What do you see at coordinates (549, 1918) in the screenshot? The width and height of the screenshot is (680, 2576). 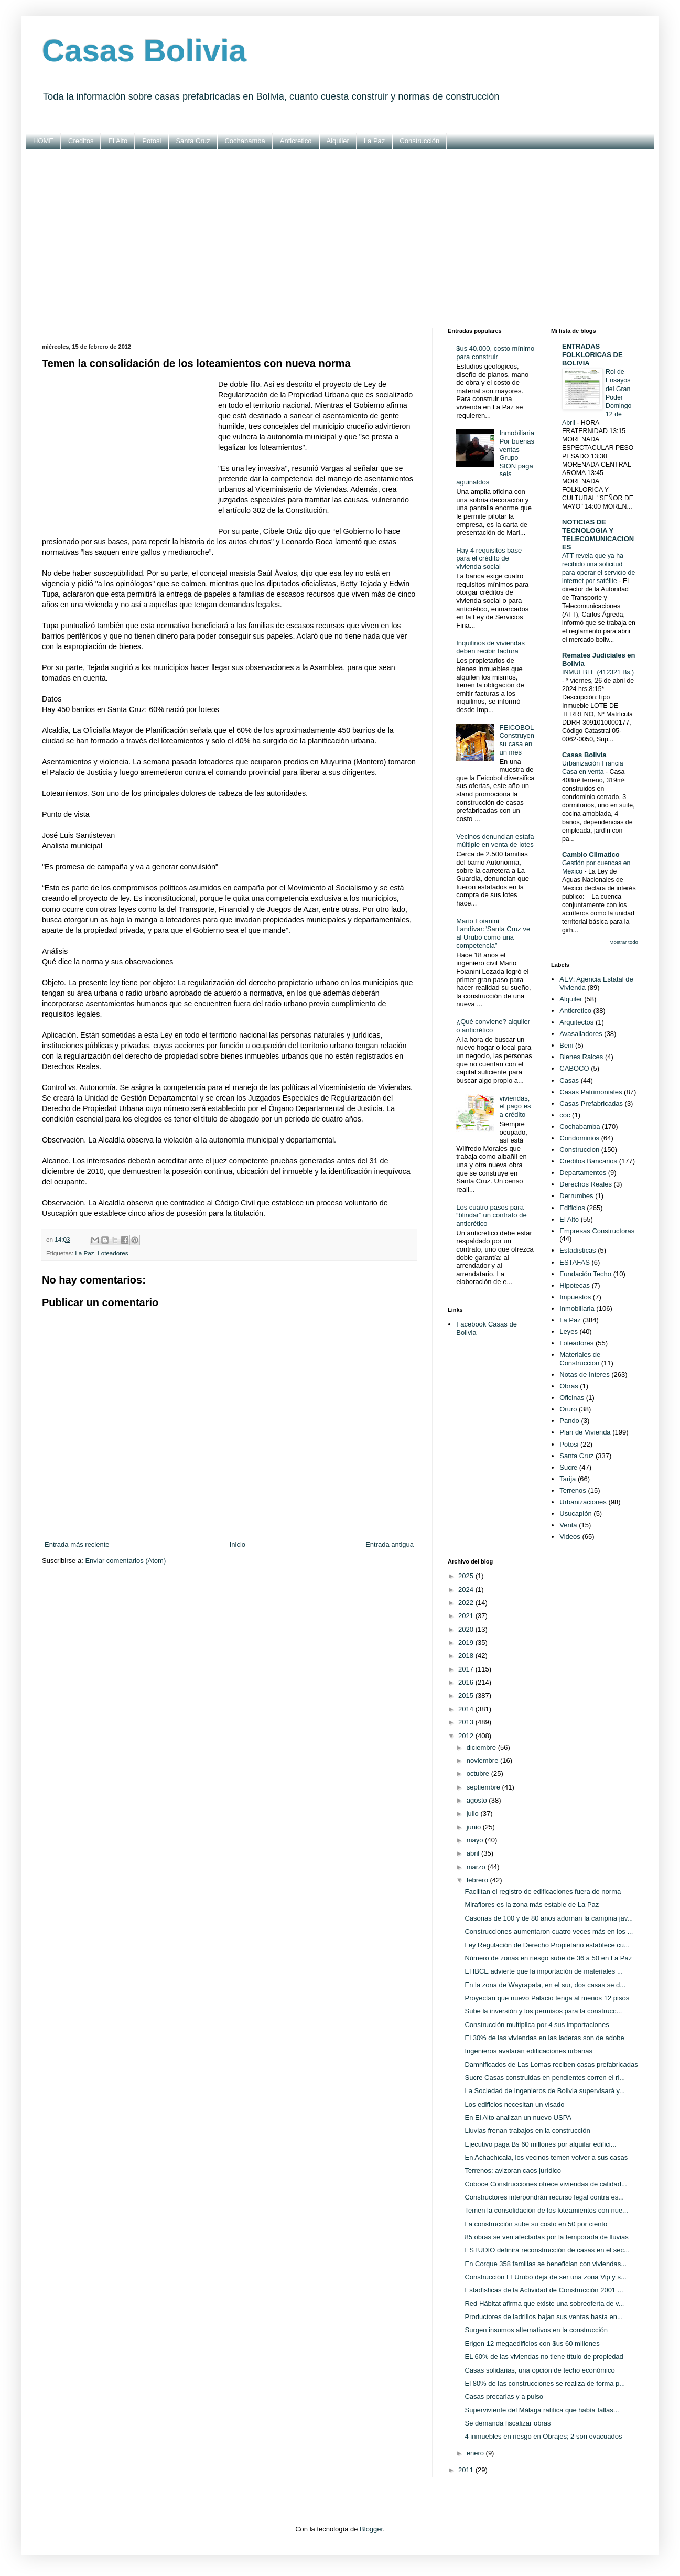 I see `Casonas de 100 y de 80 años adornan la campiña jav...` at bounding box center [549, 1918].